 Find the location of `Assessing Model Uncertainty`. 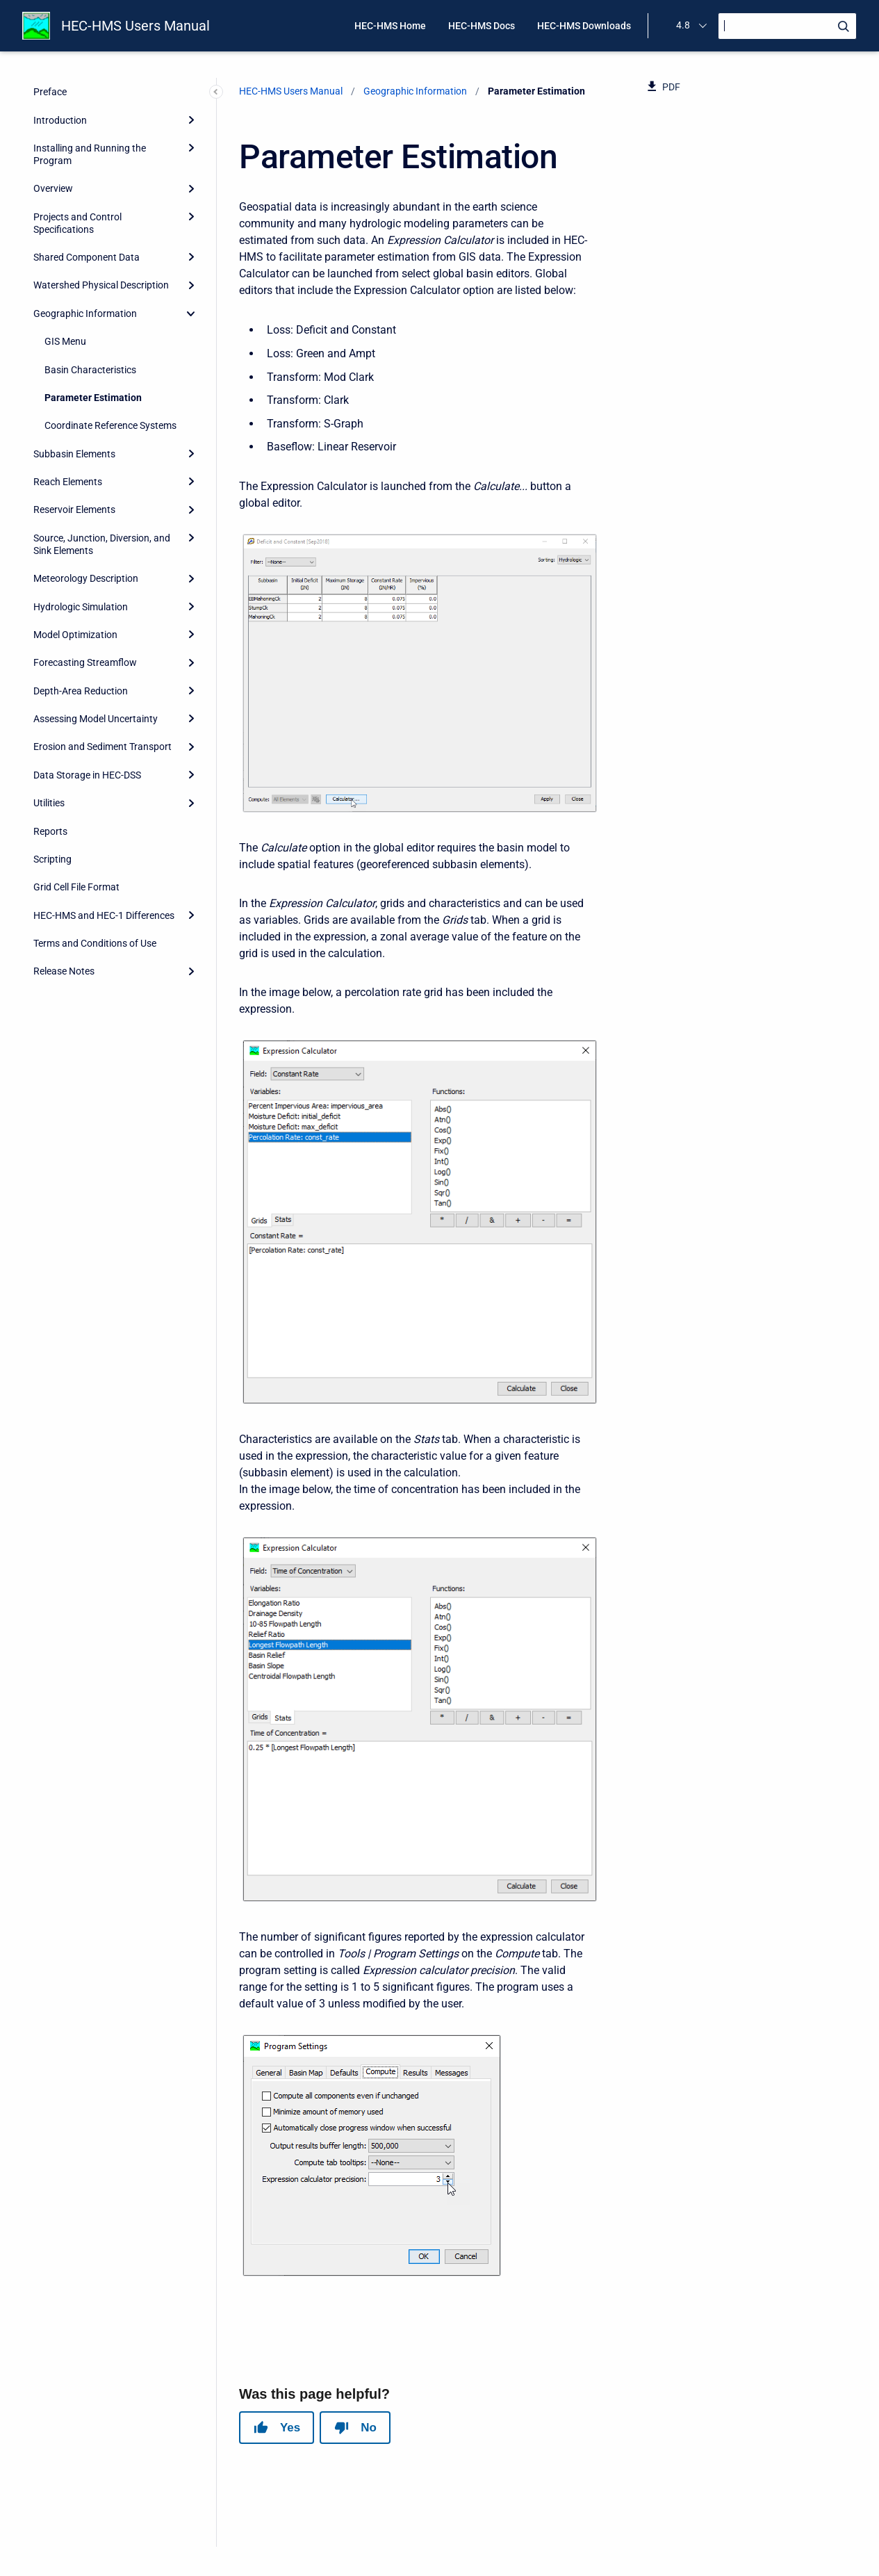

Assessing Model Uncertainty is located at coordinates (95, 718).